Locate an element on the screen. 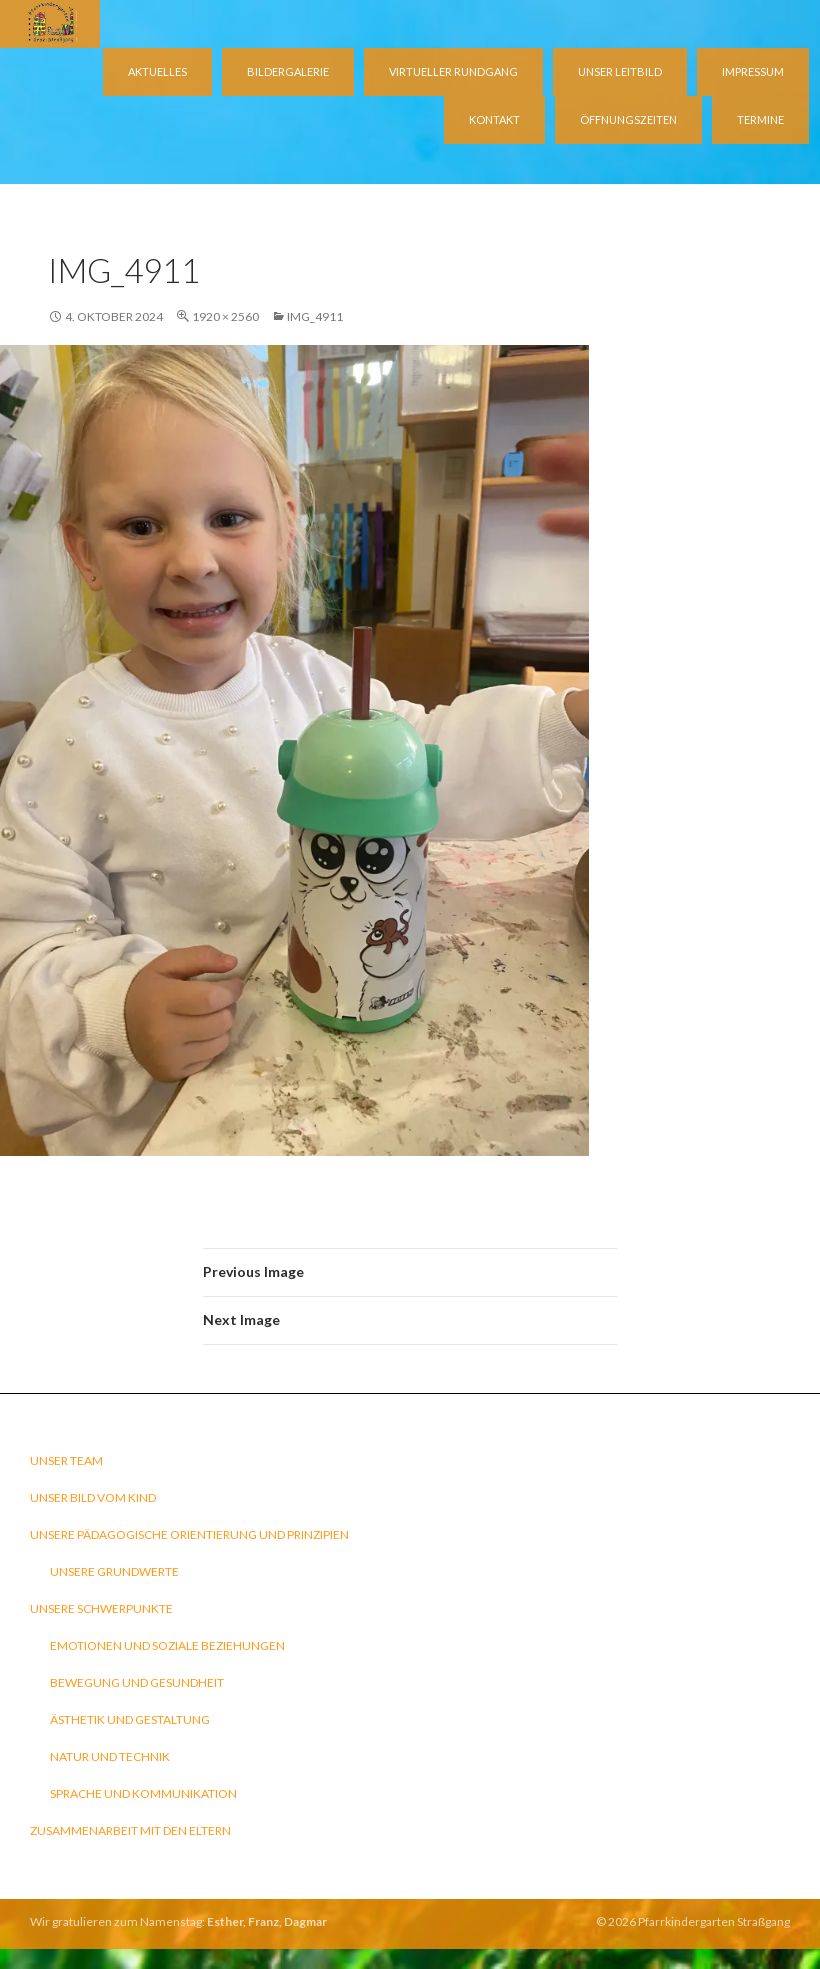 This screenshot has width=820, height=1969. Unsere Schwerpunkte is located at coordinates (101, 1608).